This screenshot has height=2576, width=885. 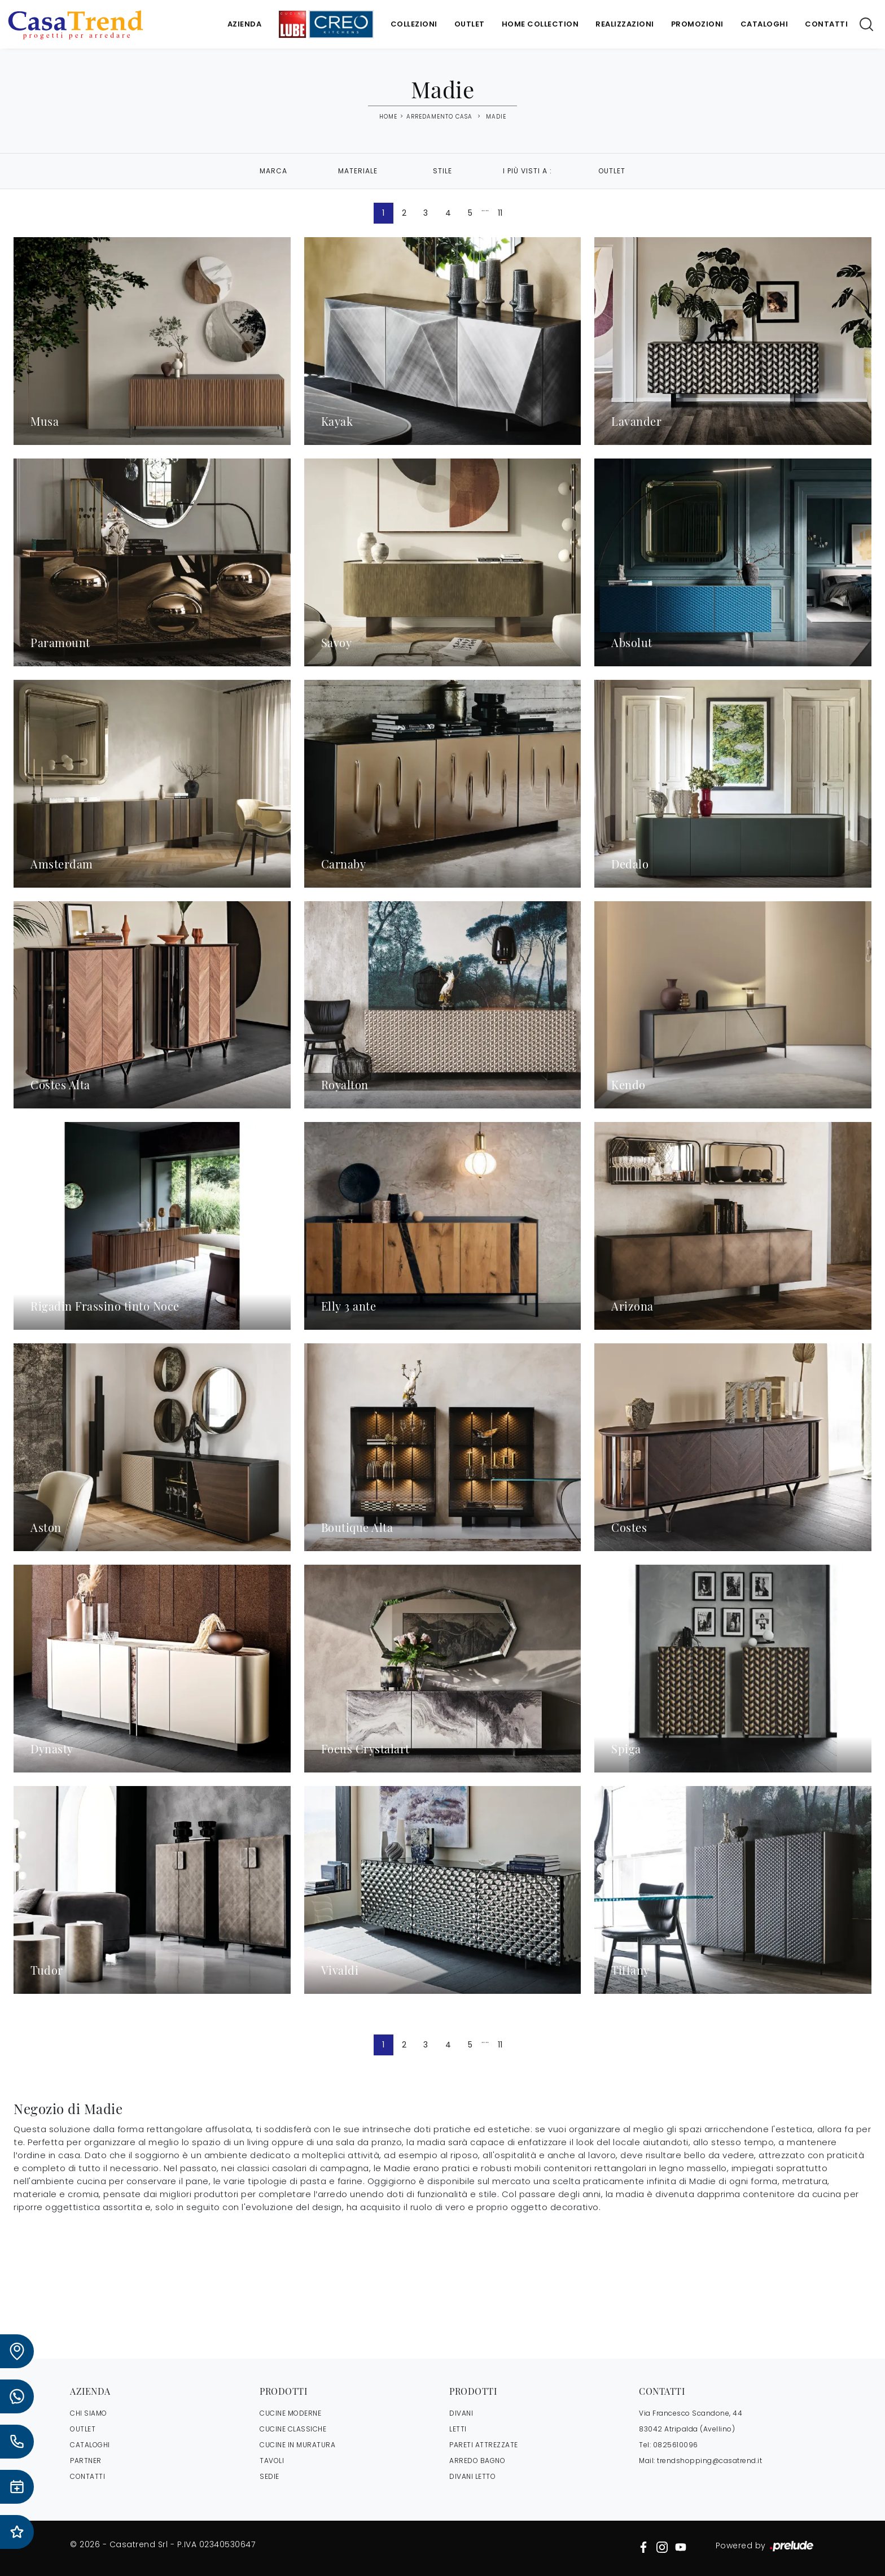 I want to click on Arredamento Casa, so click(x=439, y=116).